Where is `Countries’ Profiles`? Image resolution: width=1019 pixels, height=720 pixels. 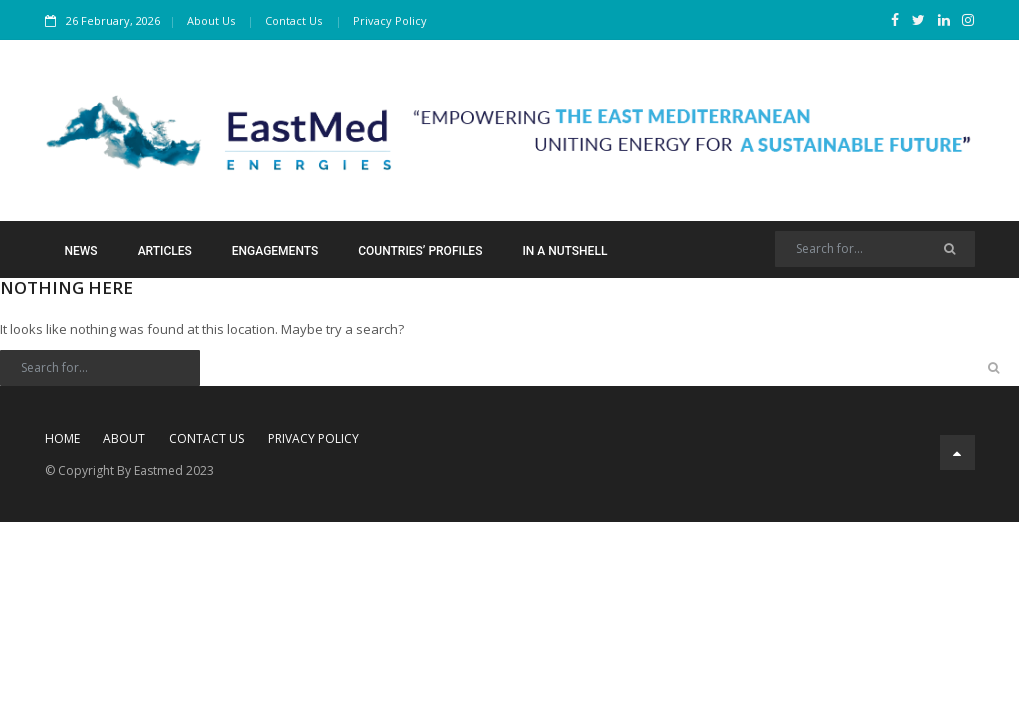 Countries’ Profiles is located at coordinates (420, 251).